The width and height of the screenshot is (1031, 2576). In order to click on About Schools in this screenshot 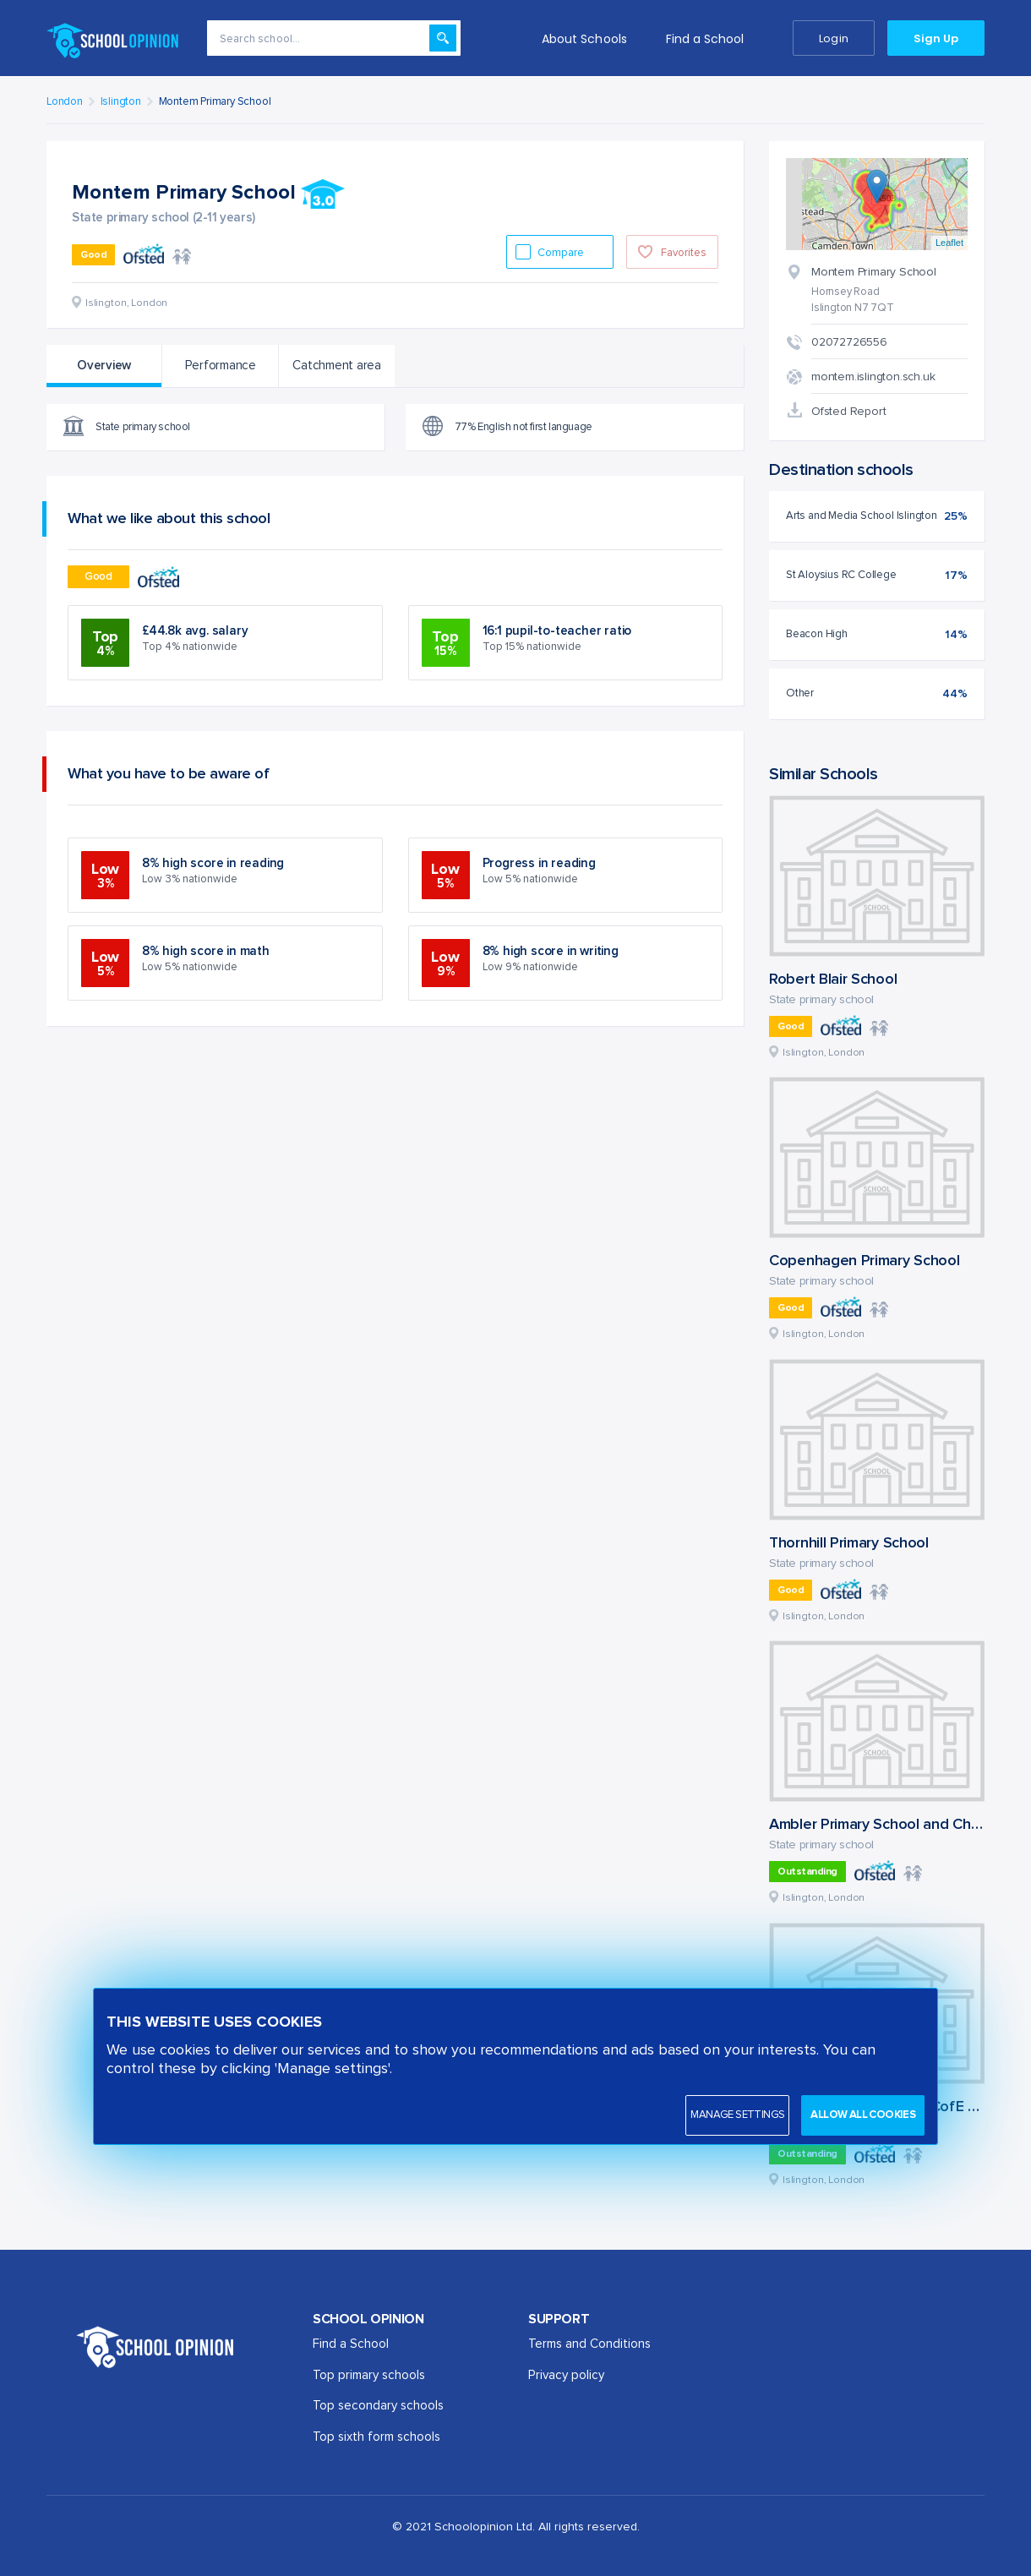, I will do `click(584, 38)`.